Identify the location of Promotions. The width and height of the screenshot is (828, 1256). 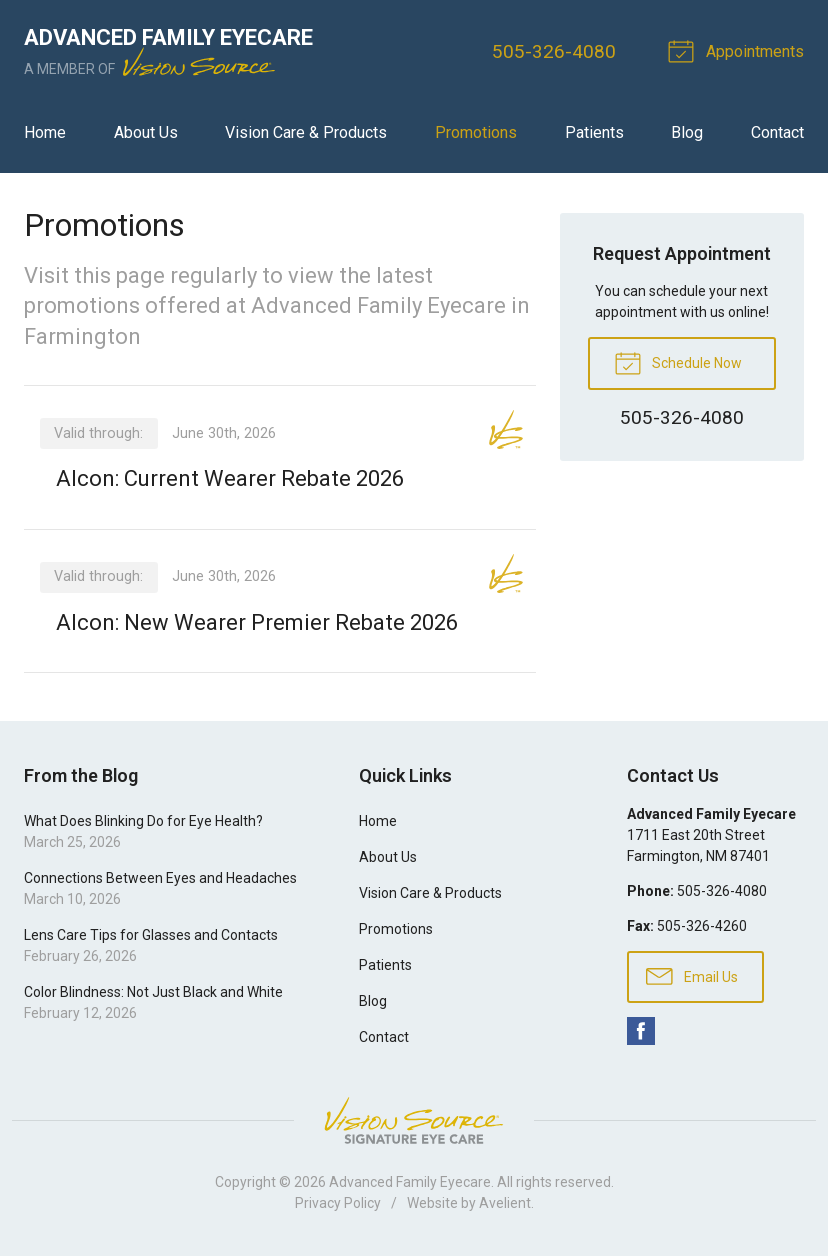
(476, 132).